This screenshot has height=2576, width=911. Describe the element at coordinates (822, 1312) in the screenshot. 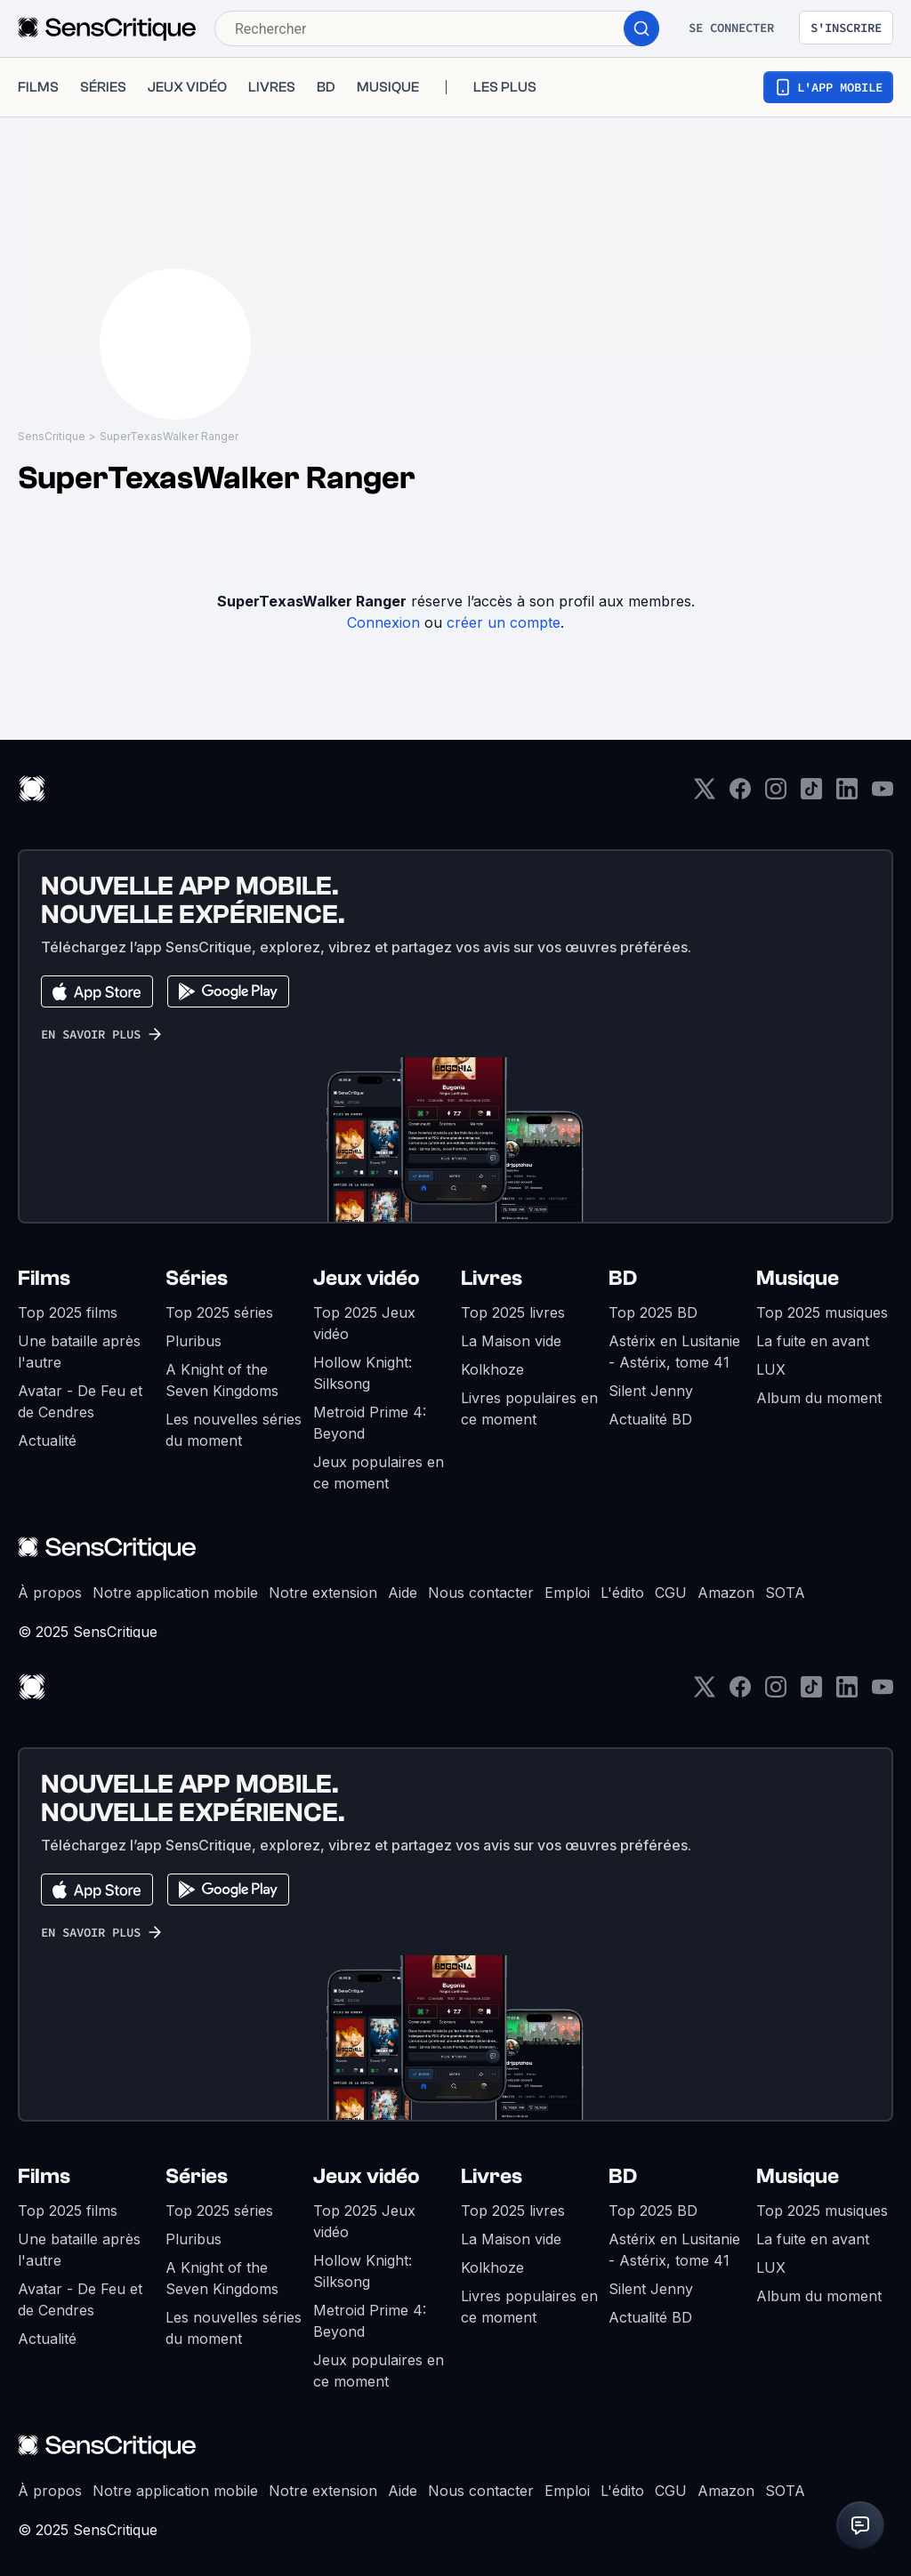

I see `Top 2025 musiques` at that location.